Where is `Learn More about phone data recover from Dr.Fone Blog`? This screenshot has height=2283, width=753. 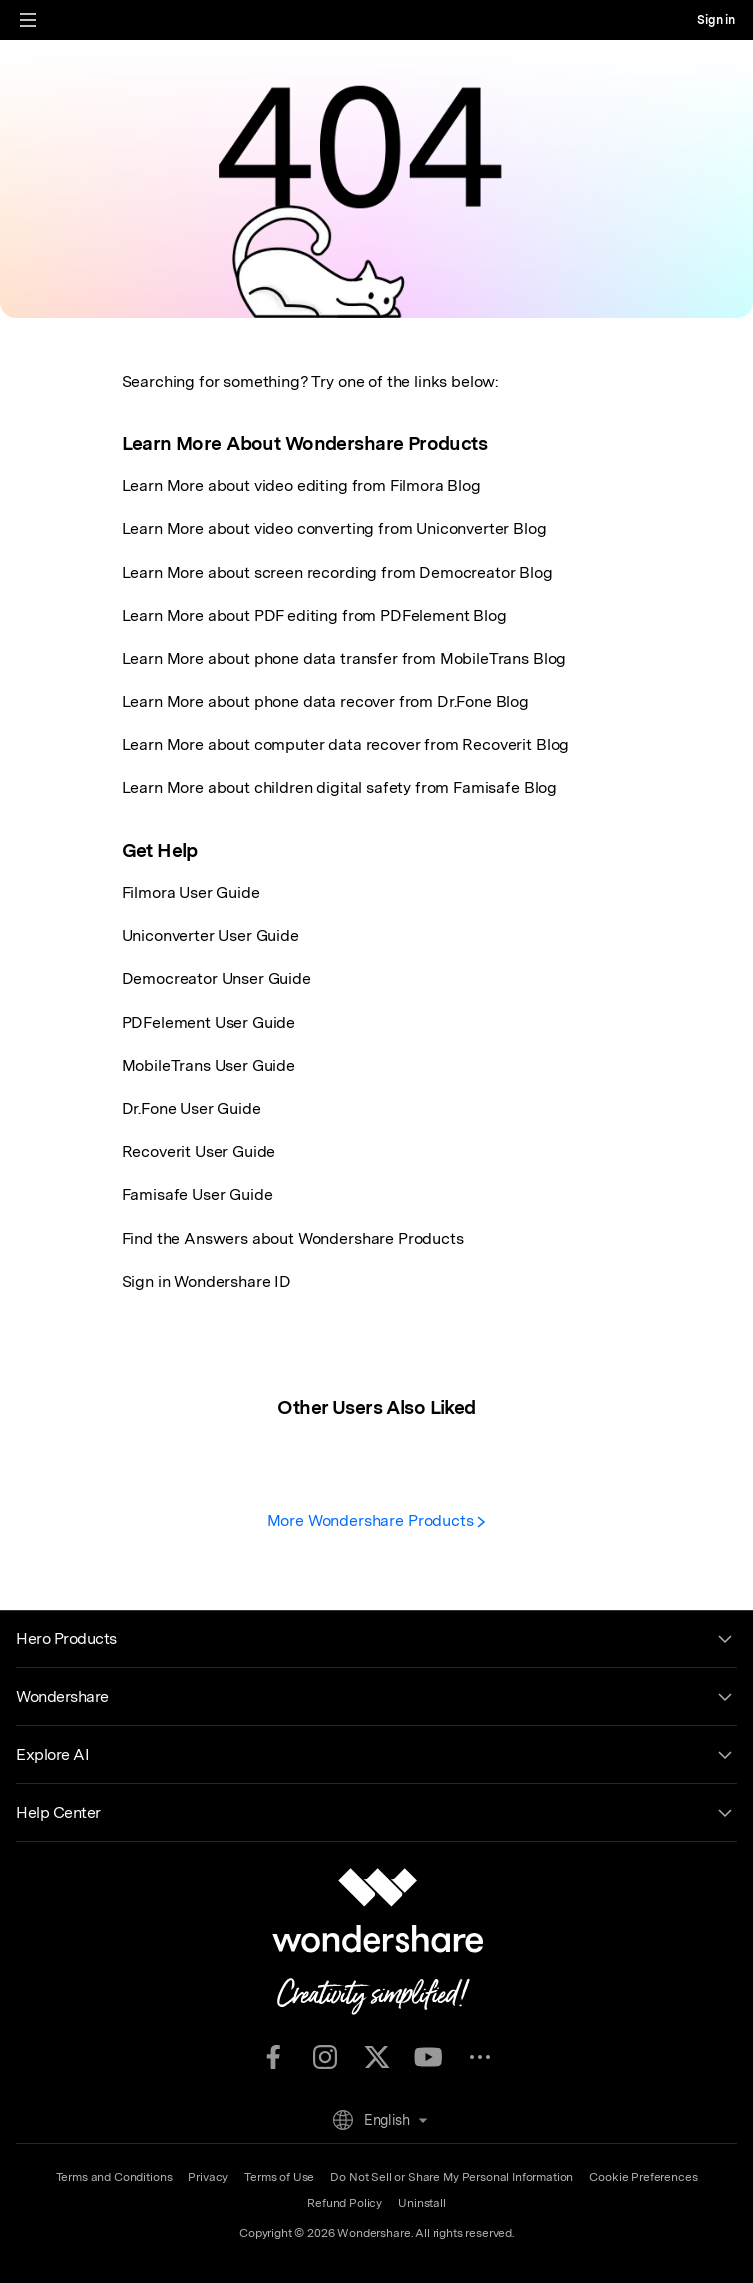
Learn More about phone data recover from Dr.Fone Blog is located at coordinates (326, 701).